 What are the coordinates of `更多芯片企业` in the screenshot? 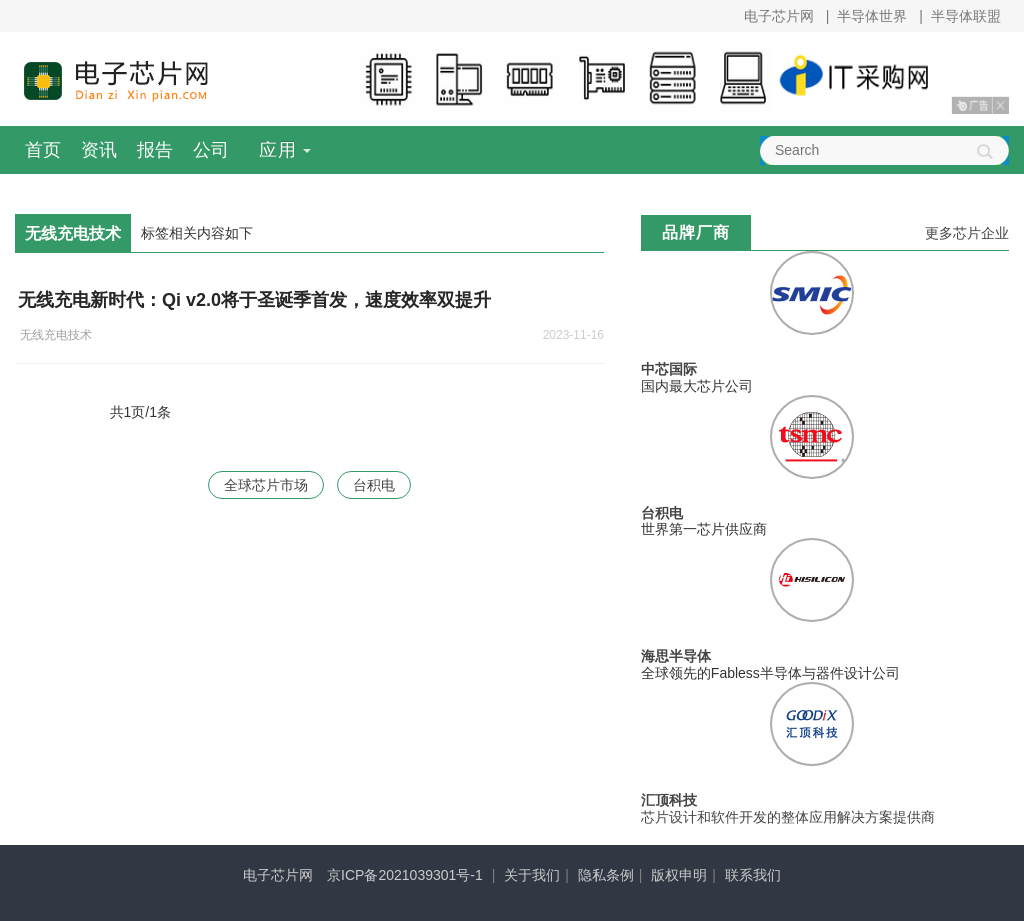 It's located at (967, 233).